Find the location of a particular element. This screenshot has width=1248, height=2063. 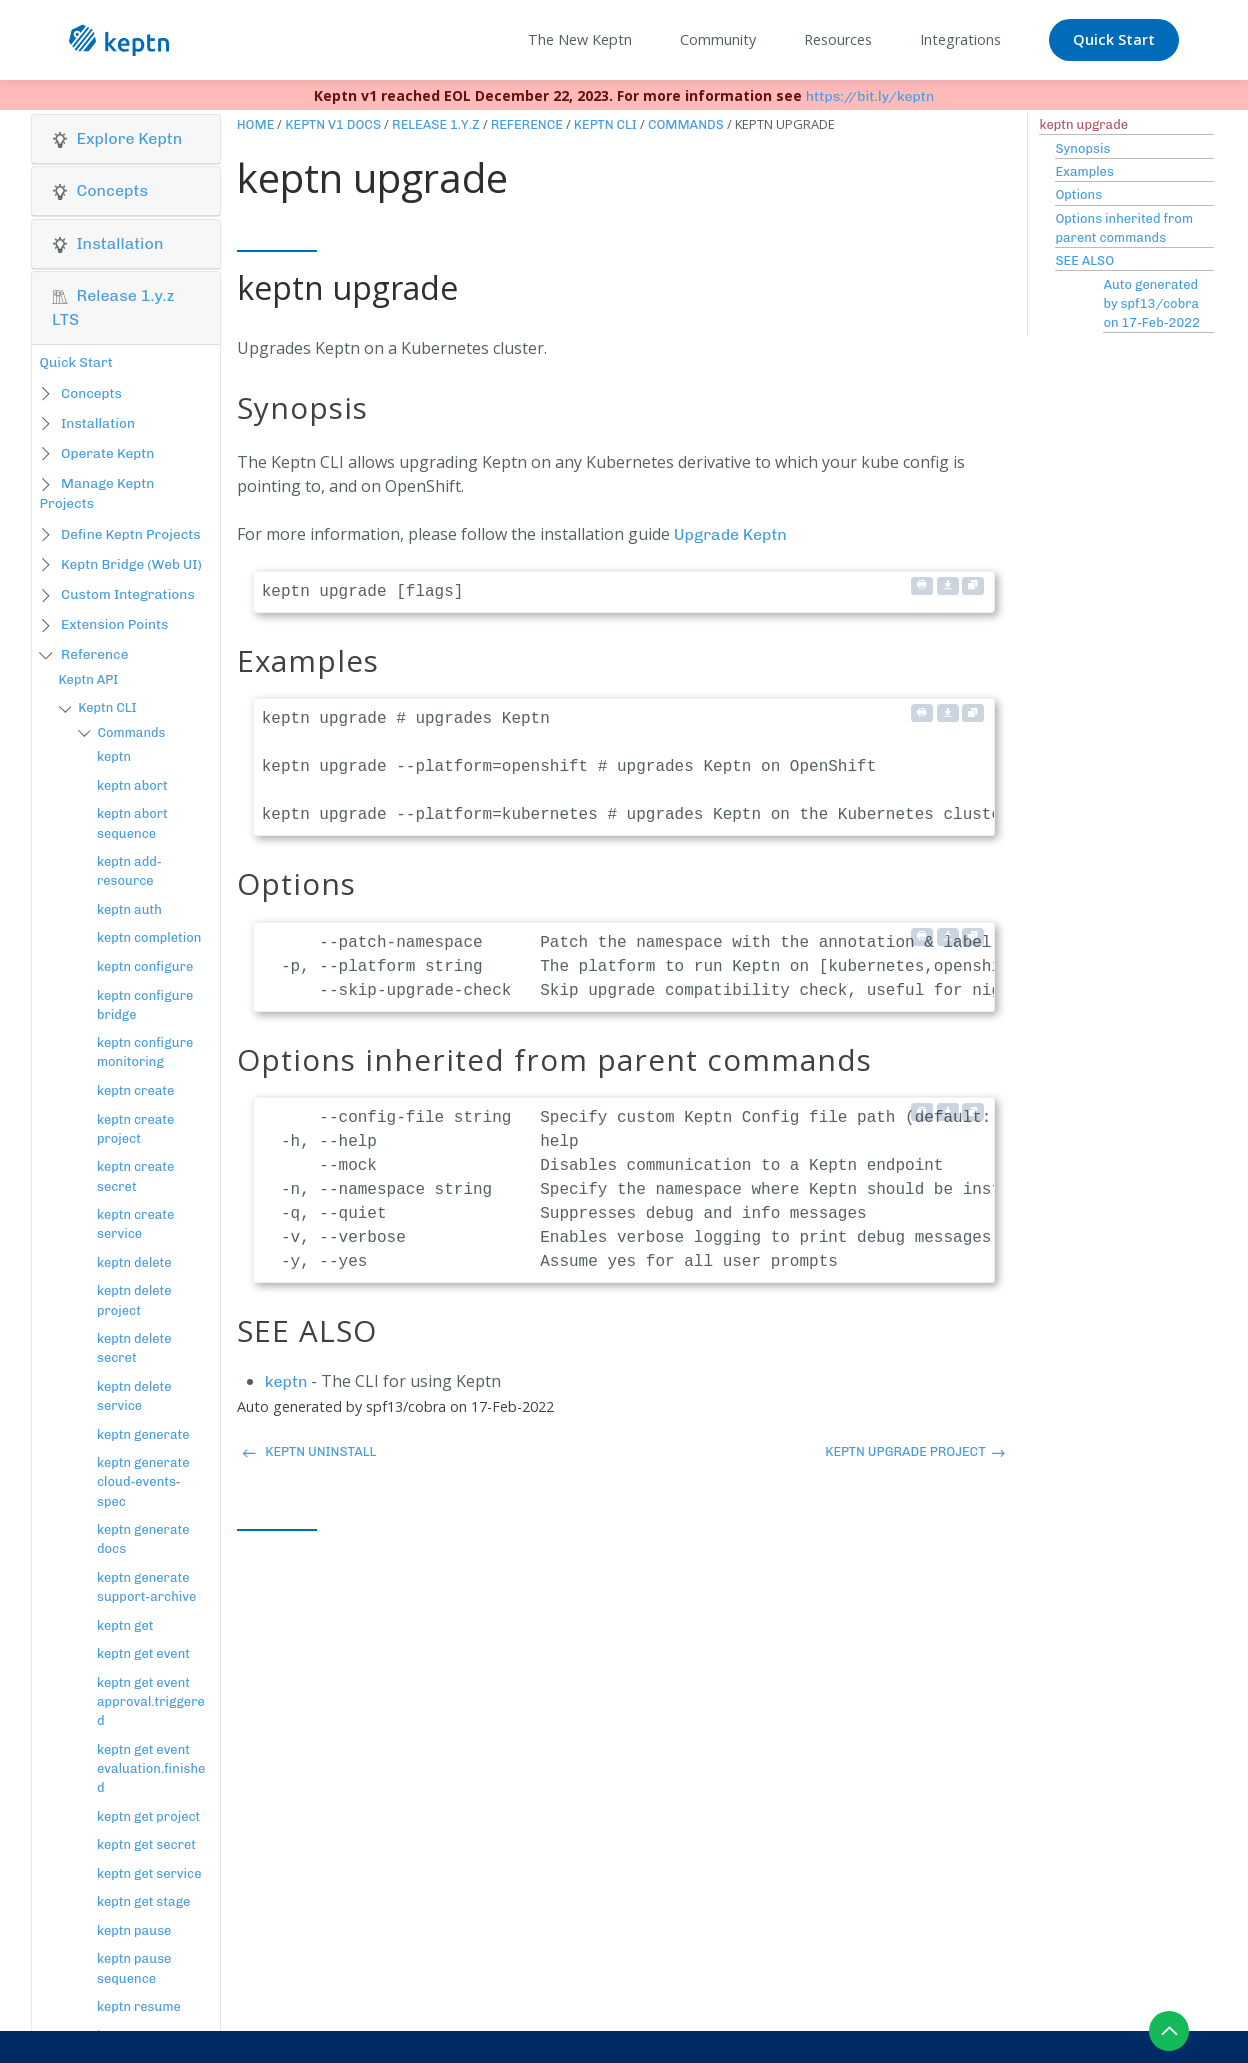

Home is located at coordinates (256, 124).